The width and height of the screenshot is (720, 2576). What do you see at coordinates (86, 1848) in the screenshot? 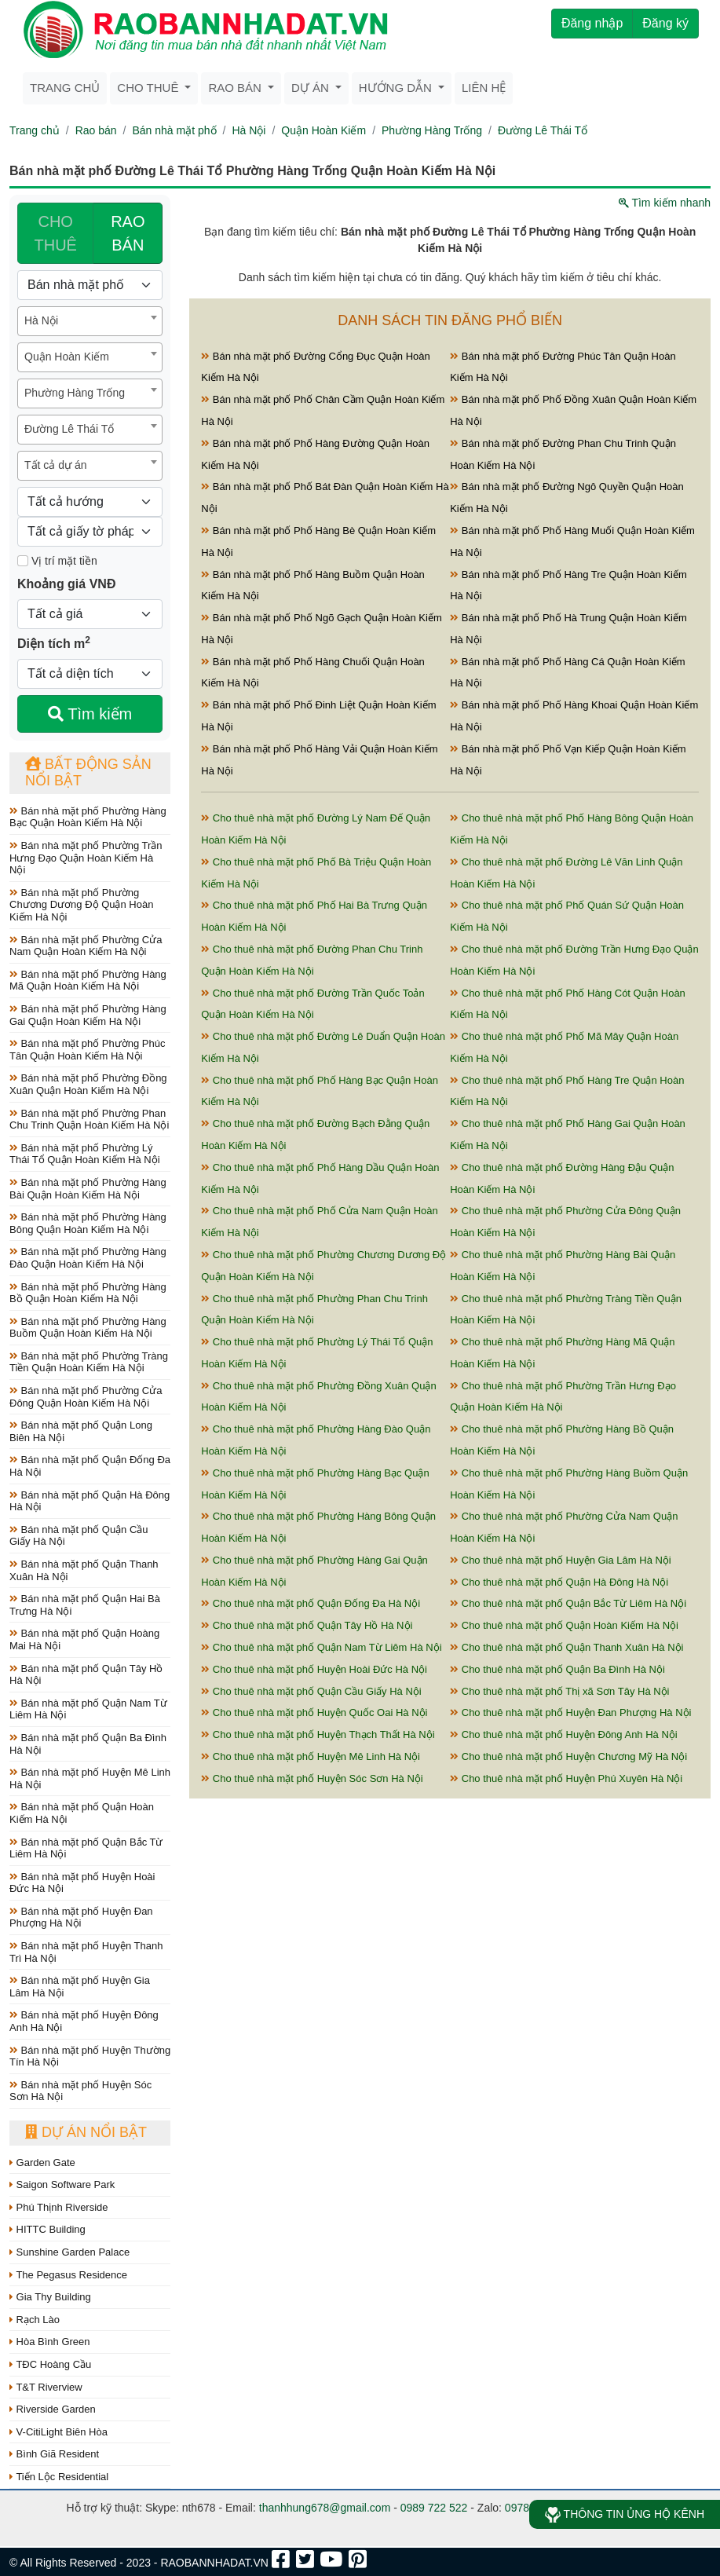
I see `Bán nhà mặt phố Quận Bắc Từ Liêm Hà Nội` at bounding box center [86, 1848].